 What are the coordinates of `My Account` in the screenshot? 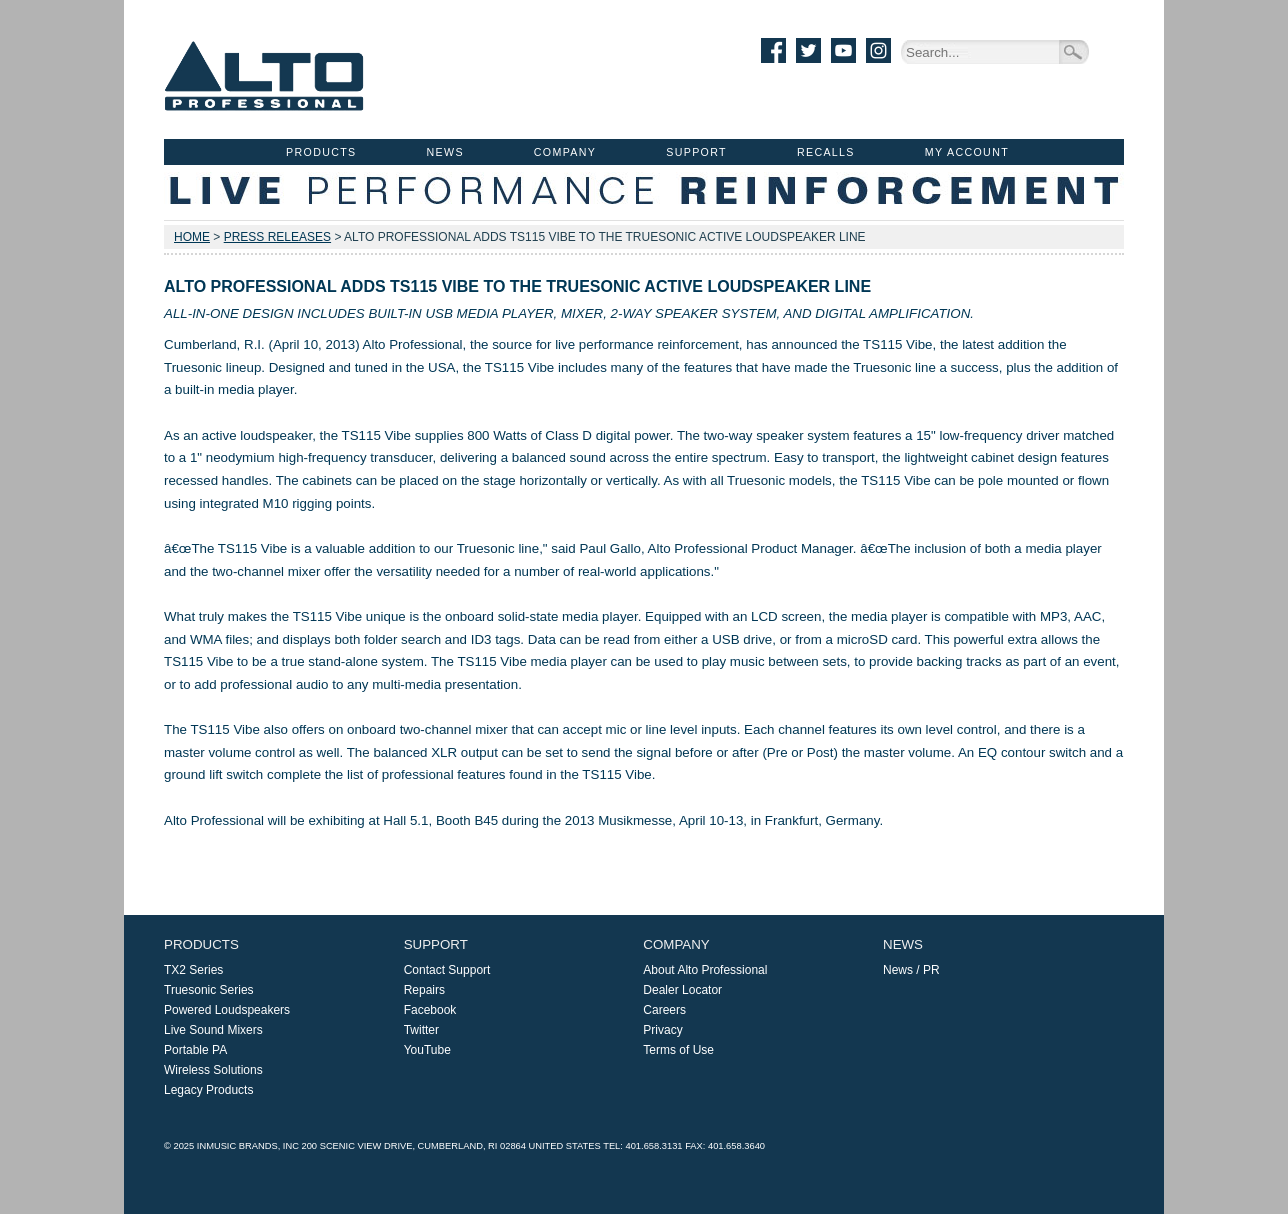 It's located at (967, 152).